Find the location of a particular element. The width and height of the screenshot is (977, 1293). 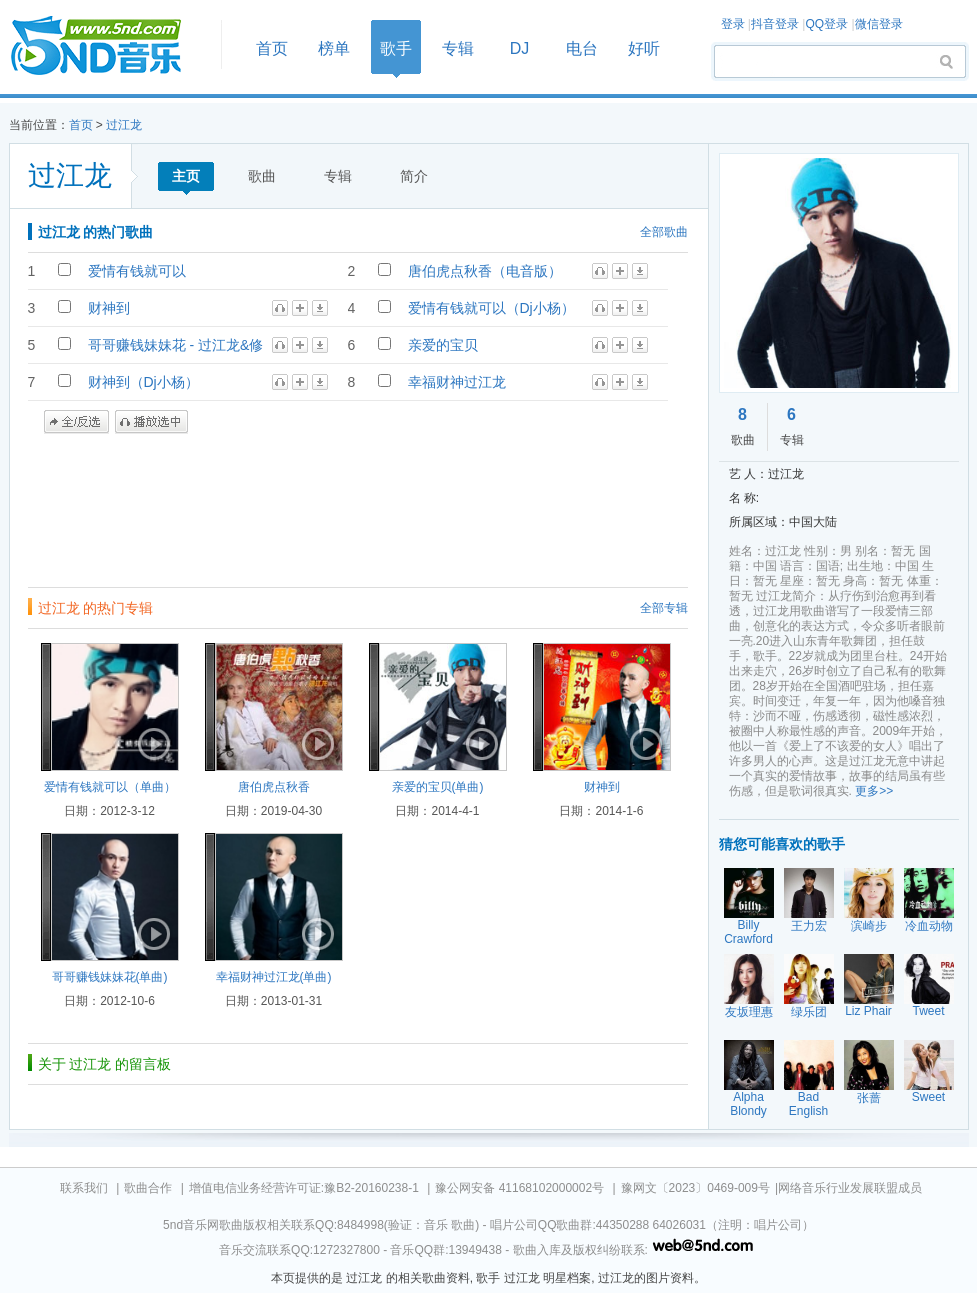

冷血动物 is located at coordinates (929, 926).